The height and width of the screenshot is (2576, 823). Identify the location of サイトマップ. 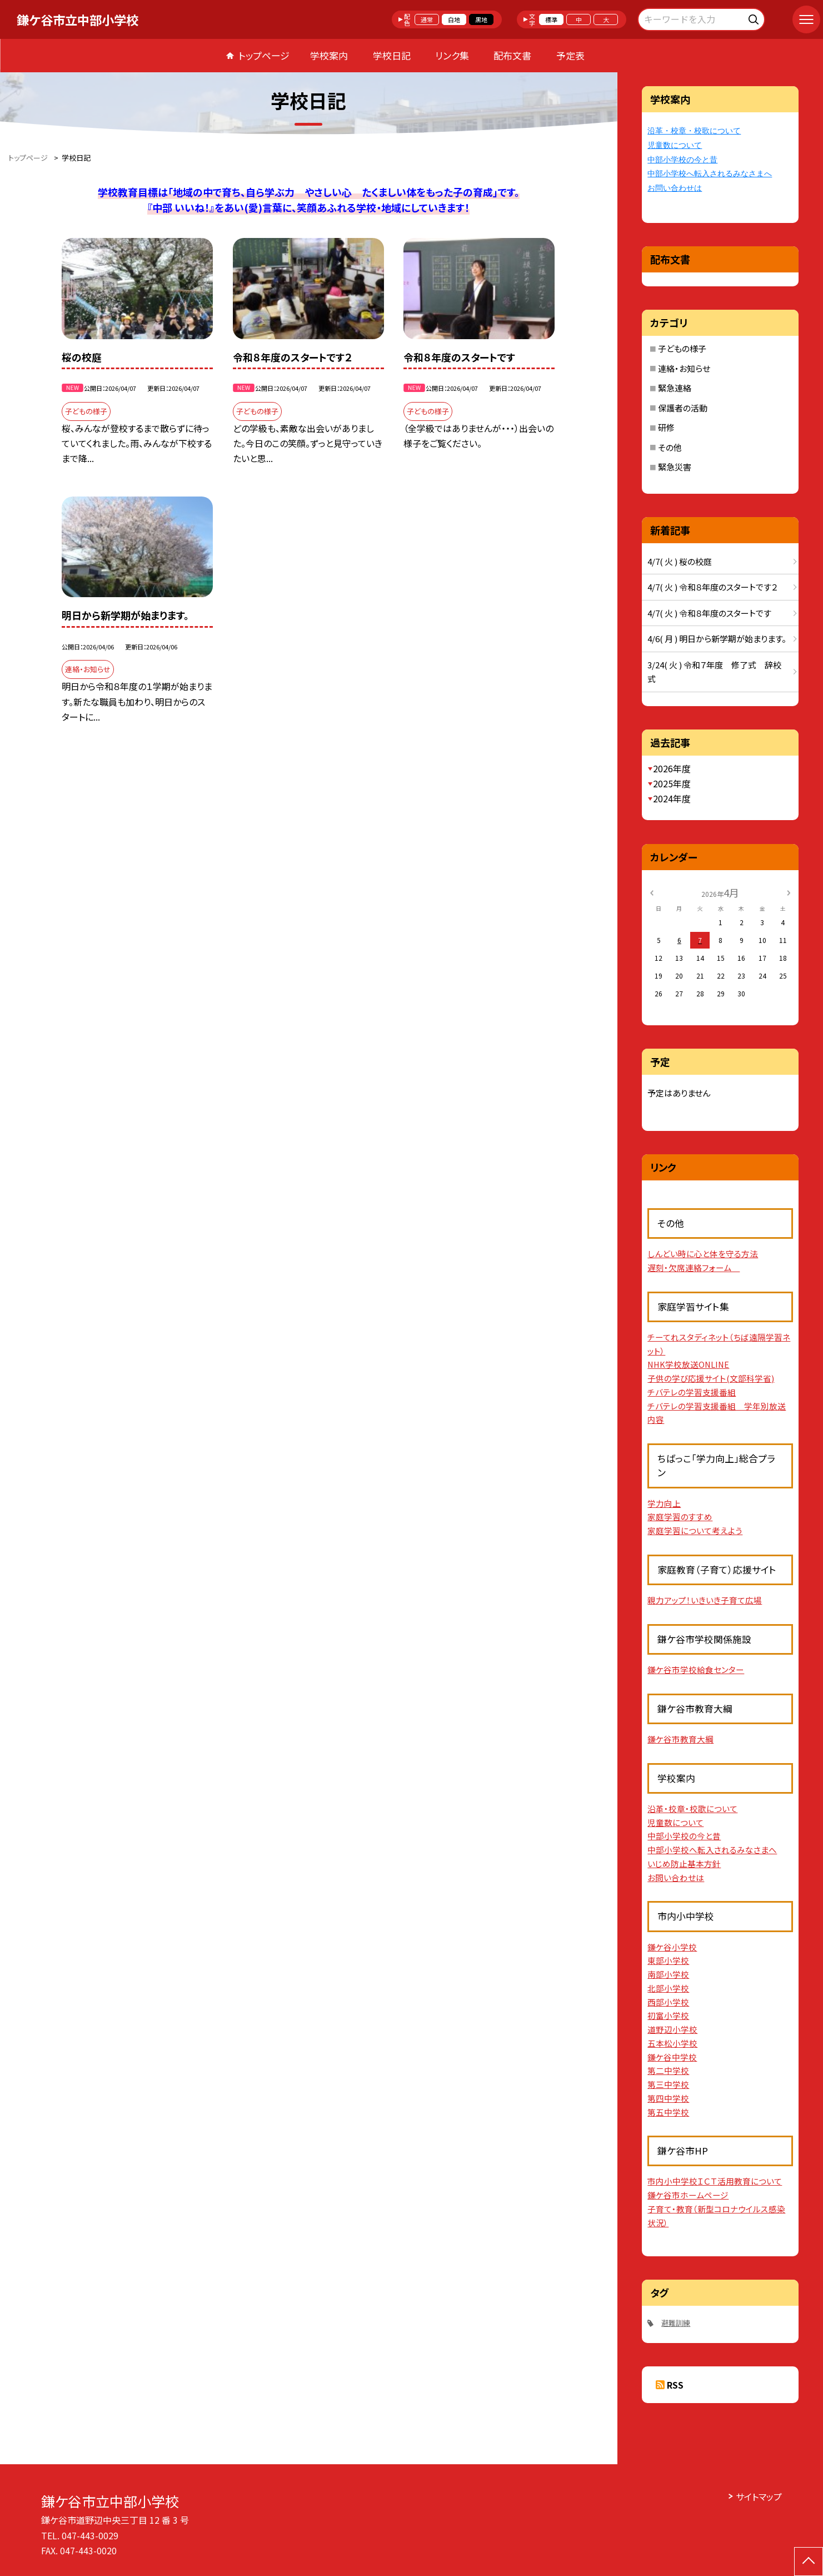
(759, 2496).